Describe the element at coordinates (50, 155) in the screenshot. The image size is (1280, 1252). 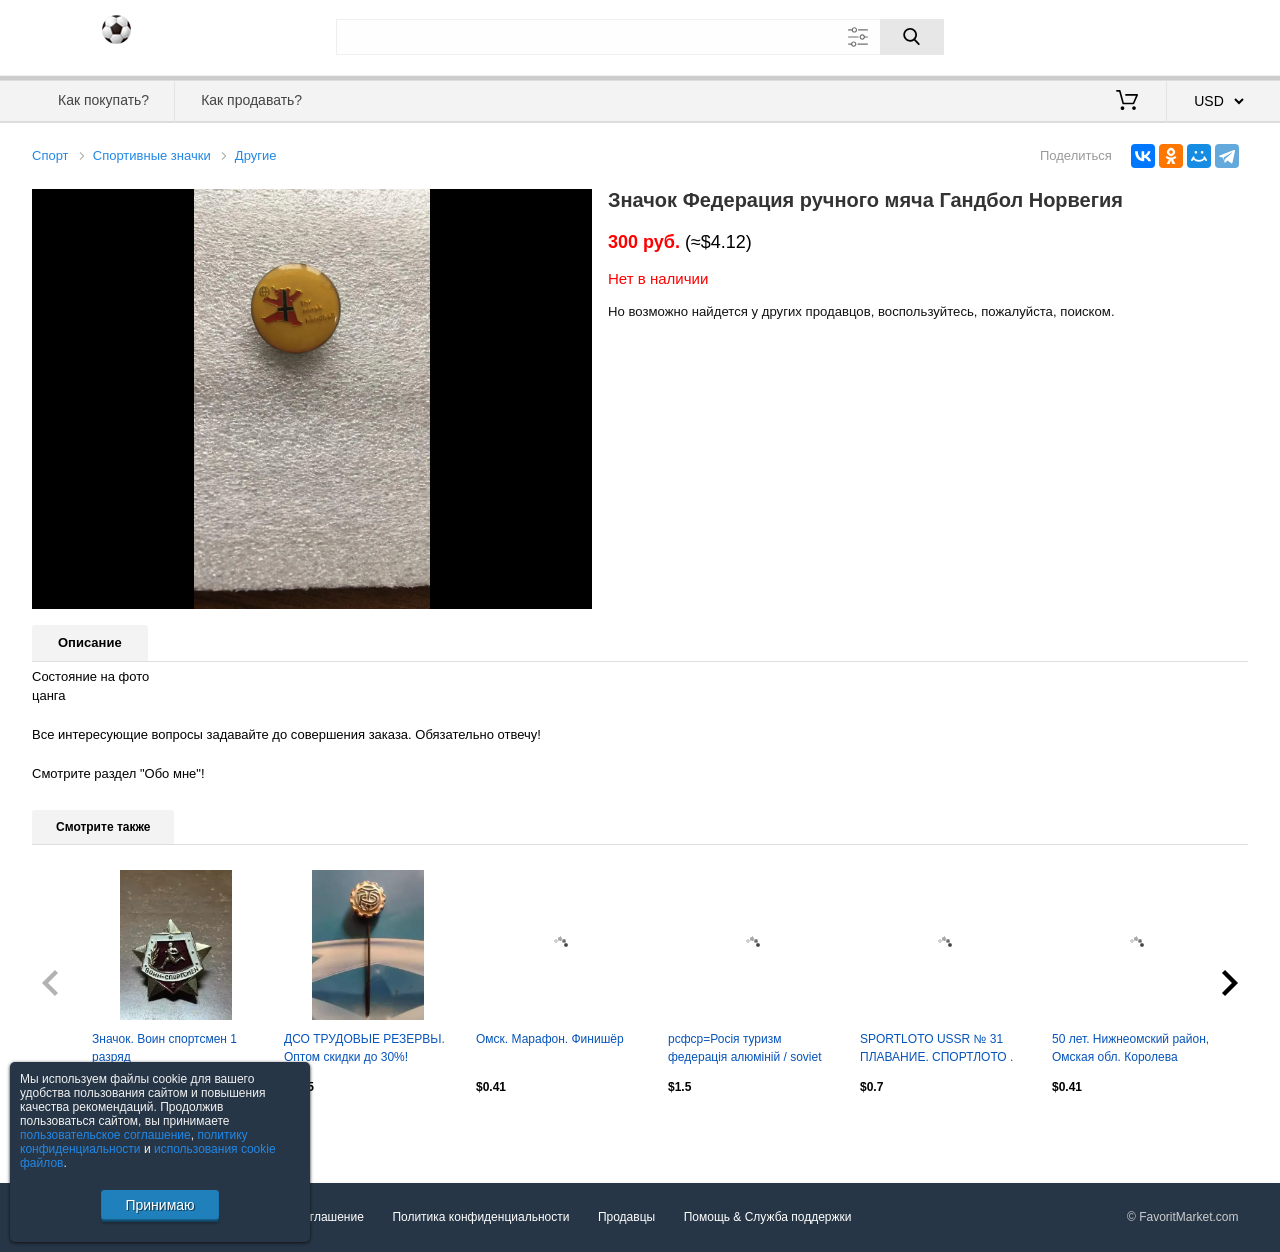
I see `Спорт` at that location.